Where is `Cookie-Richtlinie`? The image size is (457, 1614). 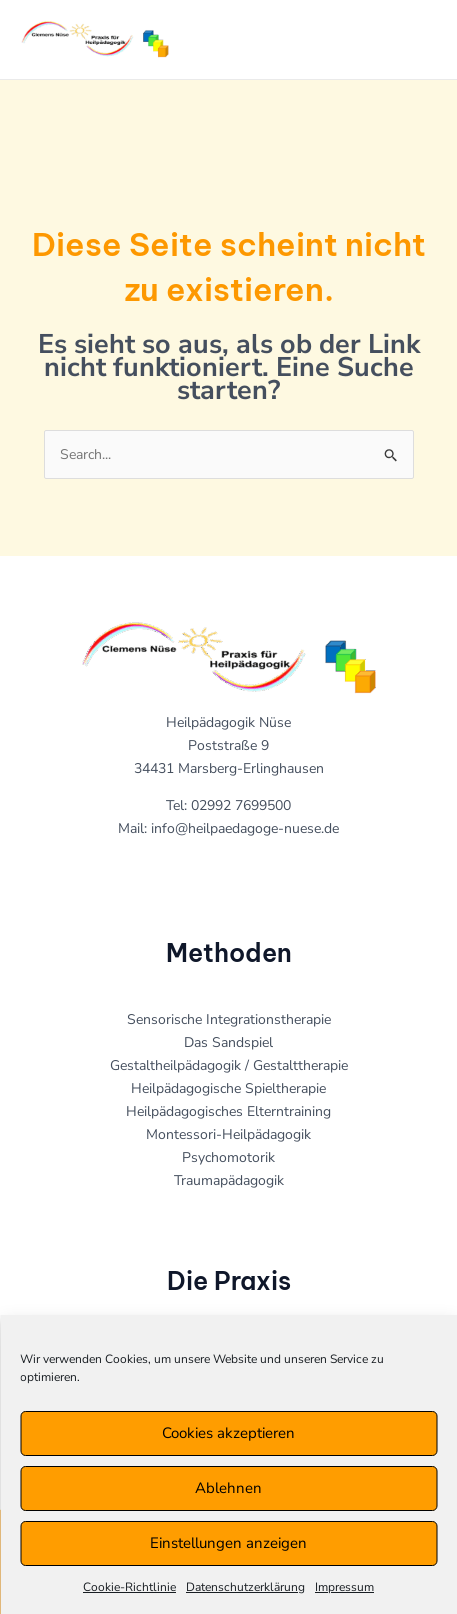
Cookie-Richtlinie is located at coordinates (129, 1587).